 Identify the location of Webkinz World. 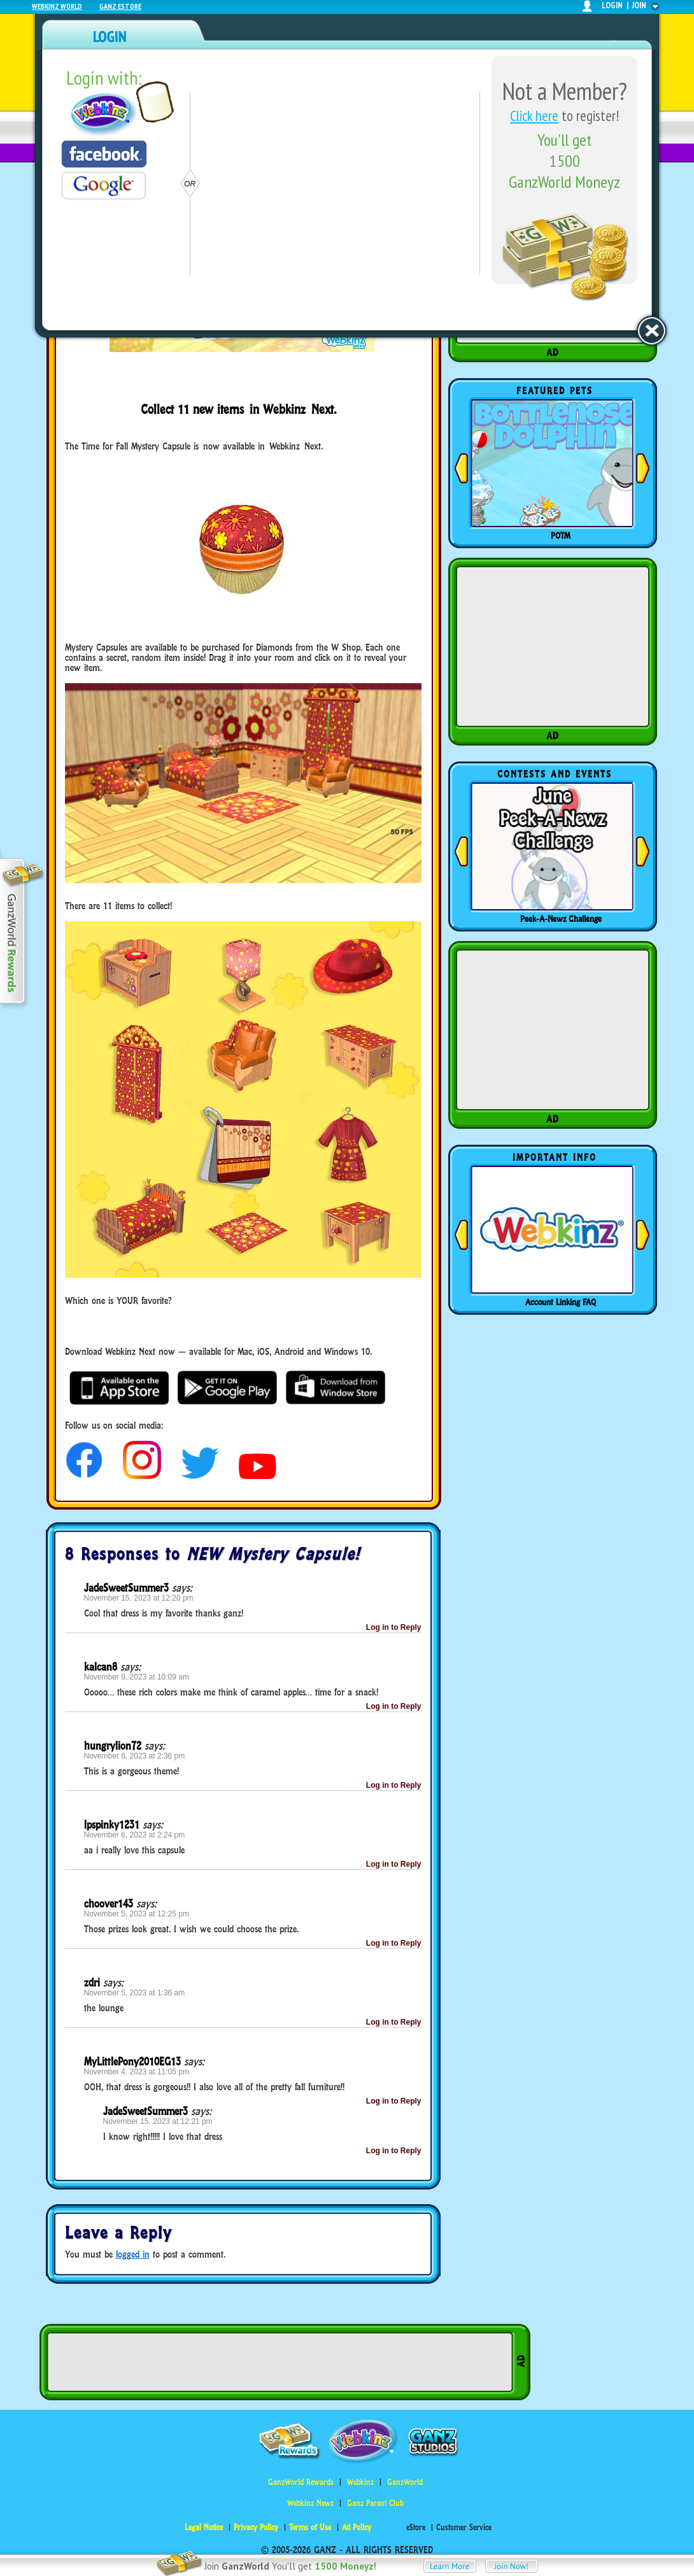
(57, 6).